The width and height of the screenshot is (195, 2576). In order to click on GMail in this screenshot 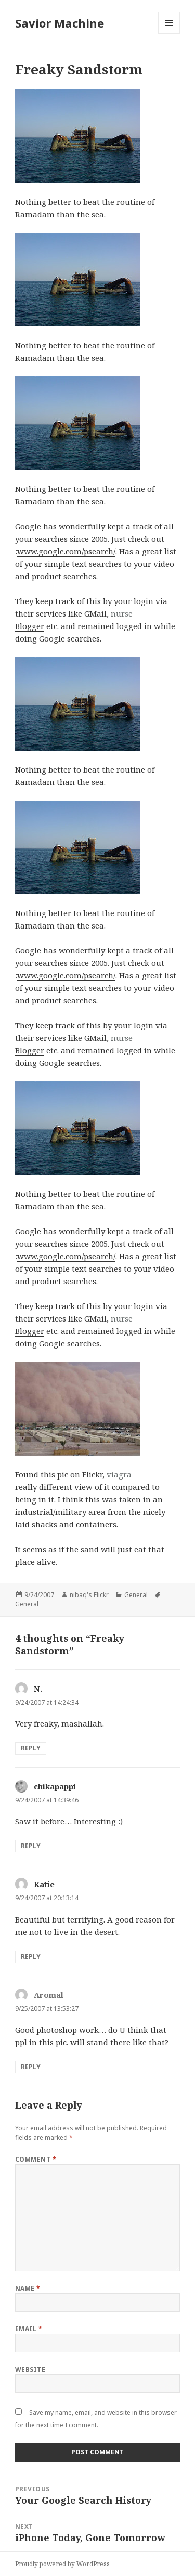, I will do `click(95, 613)`.